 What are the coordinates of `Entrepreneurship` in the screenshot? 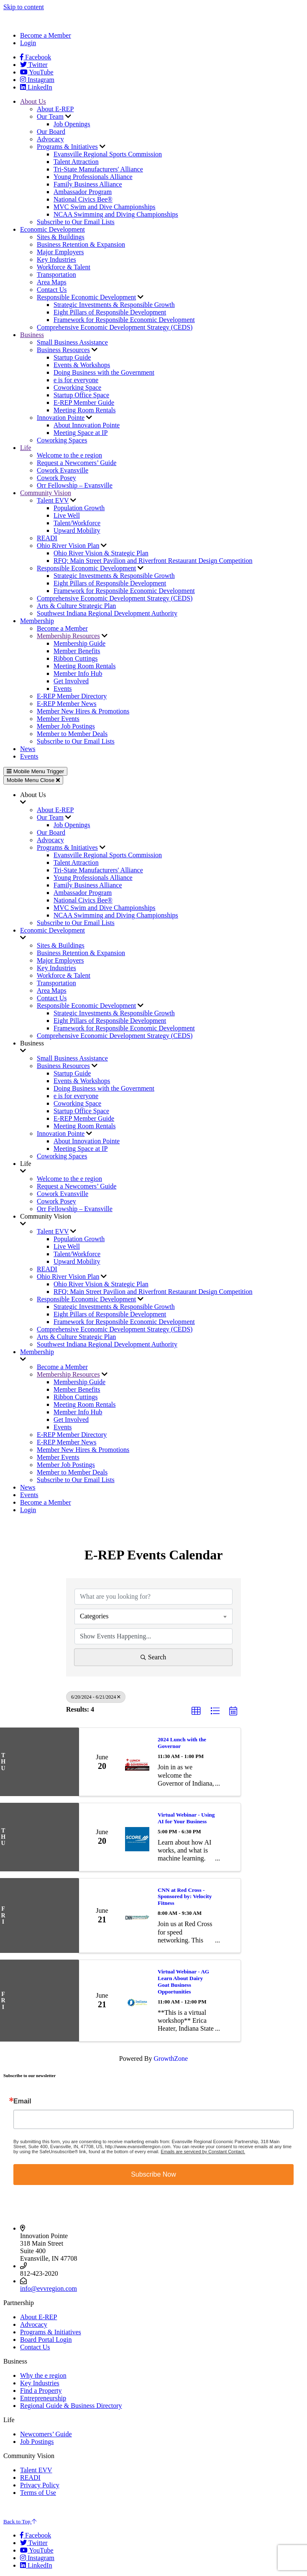 It's located at (43, 2398).